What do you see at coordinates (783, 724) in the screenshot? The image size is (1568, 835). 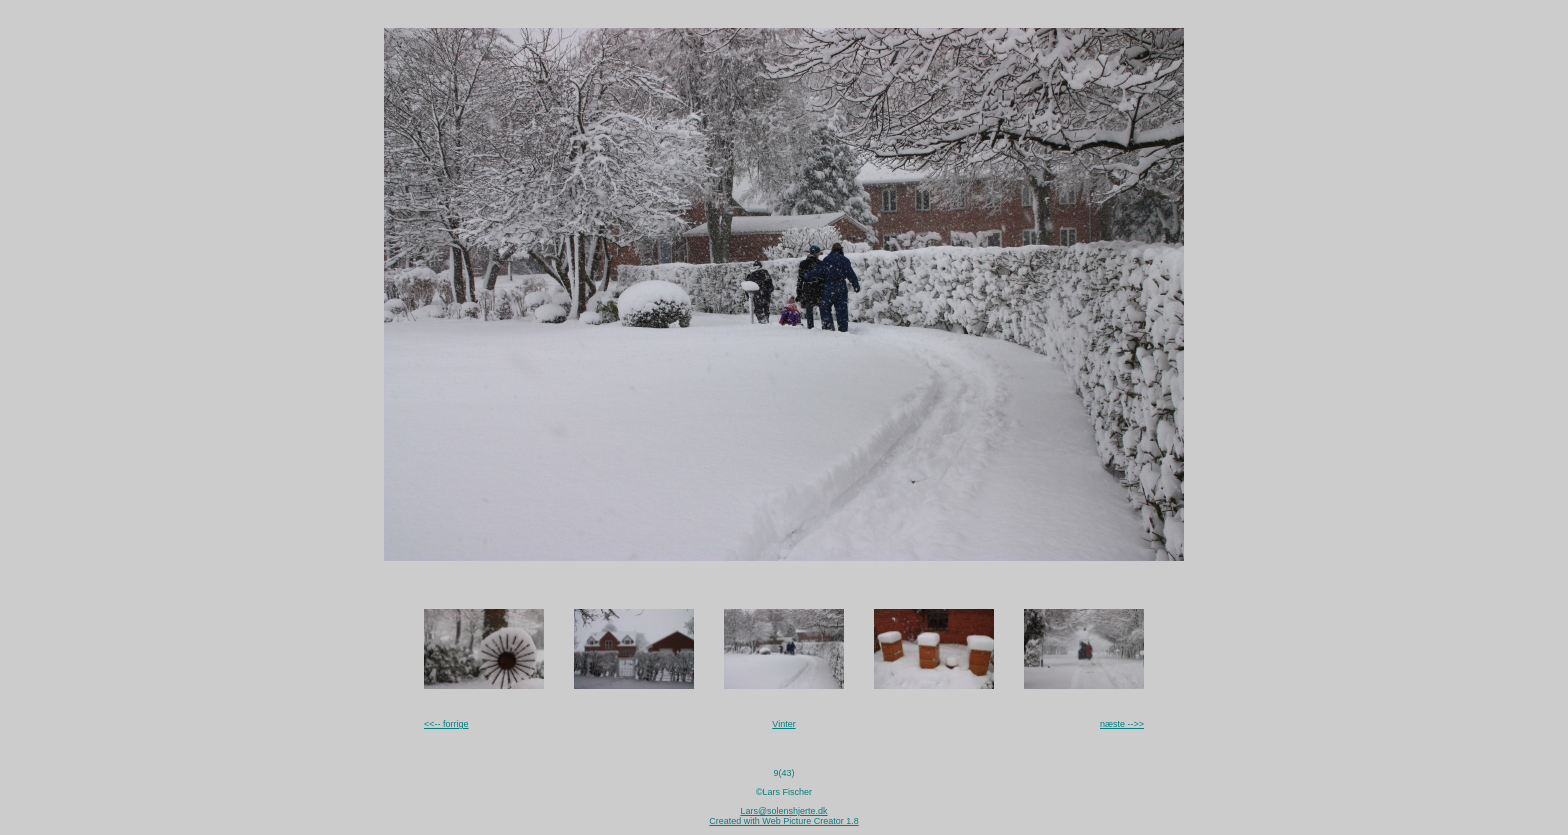 I see `Vinter` at bounding box center [783, 724].